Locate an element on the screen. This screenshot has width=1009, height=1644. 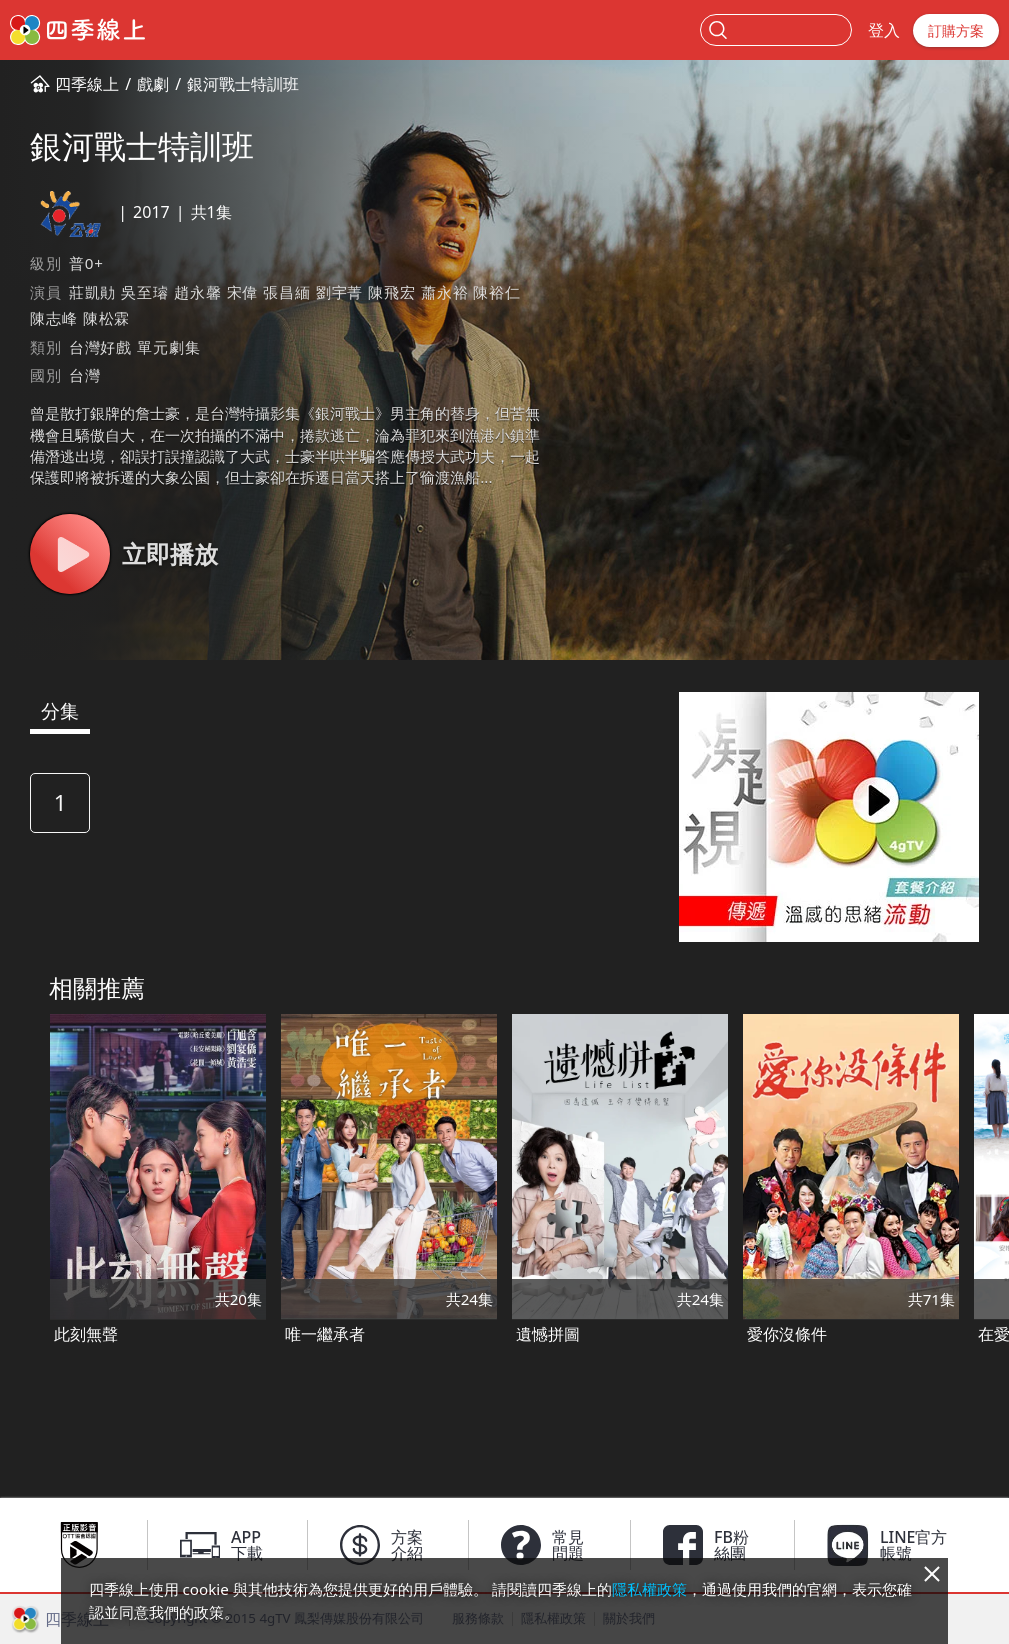
台灣好戲 is located at coordinates (100, 347).